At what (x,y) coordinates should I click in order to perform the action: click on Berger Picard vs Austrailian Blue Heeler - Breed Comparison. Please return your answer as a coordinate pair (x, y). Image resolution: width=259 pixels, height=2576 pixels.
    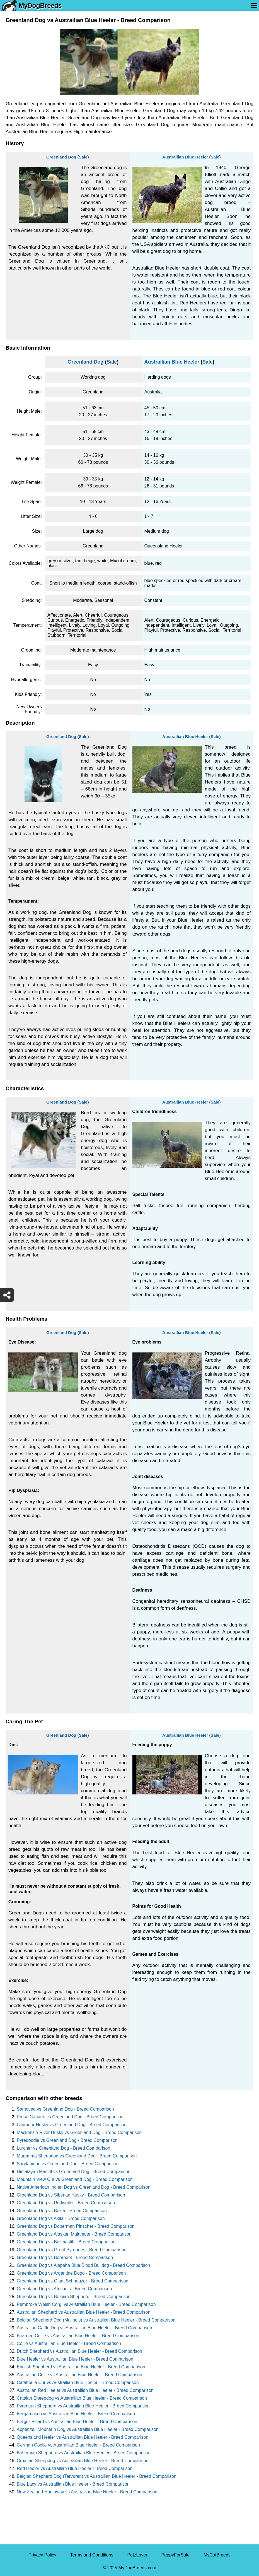
    Looking at the image, I should click on (77, 2421).